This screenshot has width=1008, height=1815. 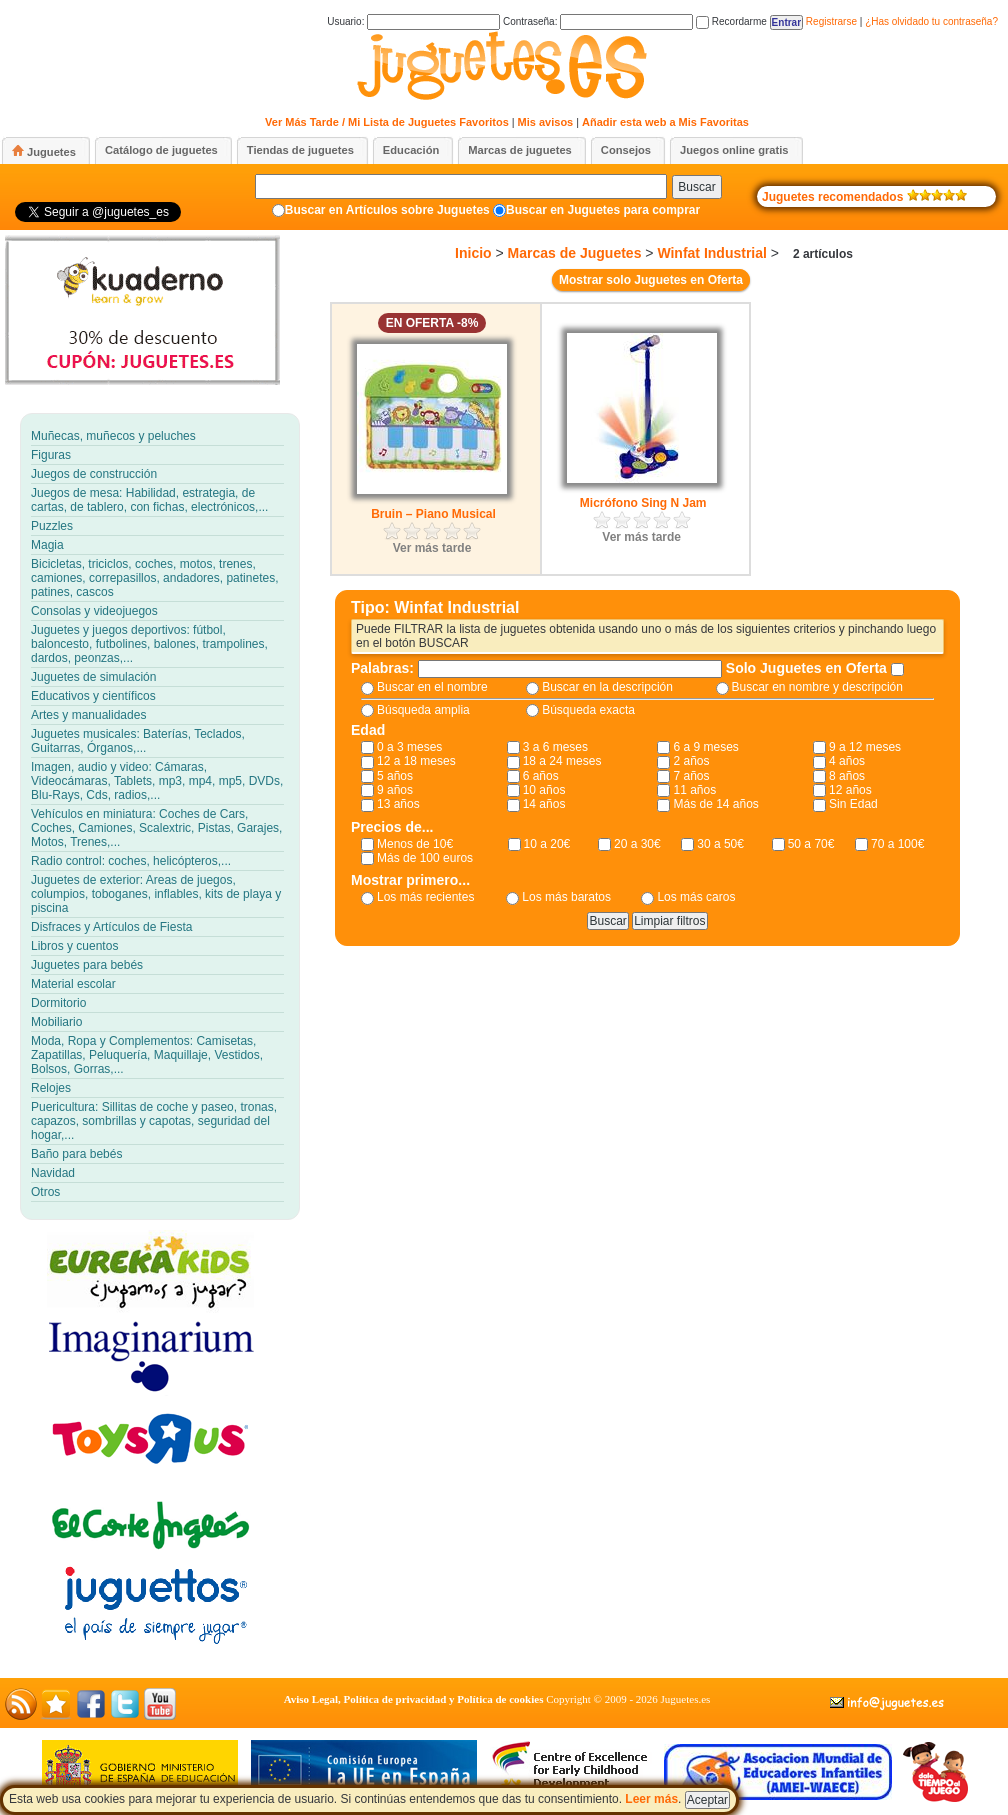 What do you see at coordinates (425, 858) in the screenshot?
I see `Más de 100 euros` at bounding box center [425, 858].